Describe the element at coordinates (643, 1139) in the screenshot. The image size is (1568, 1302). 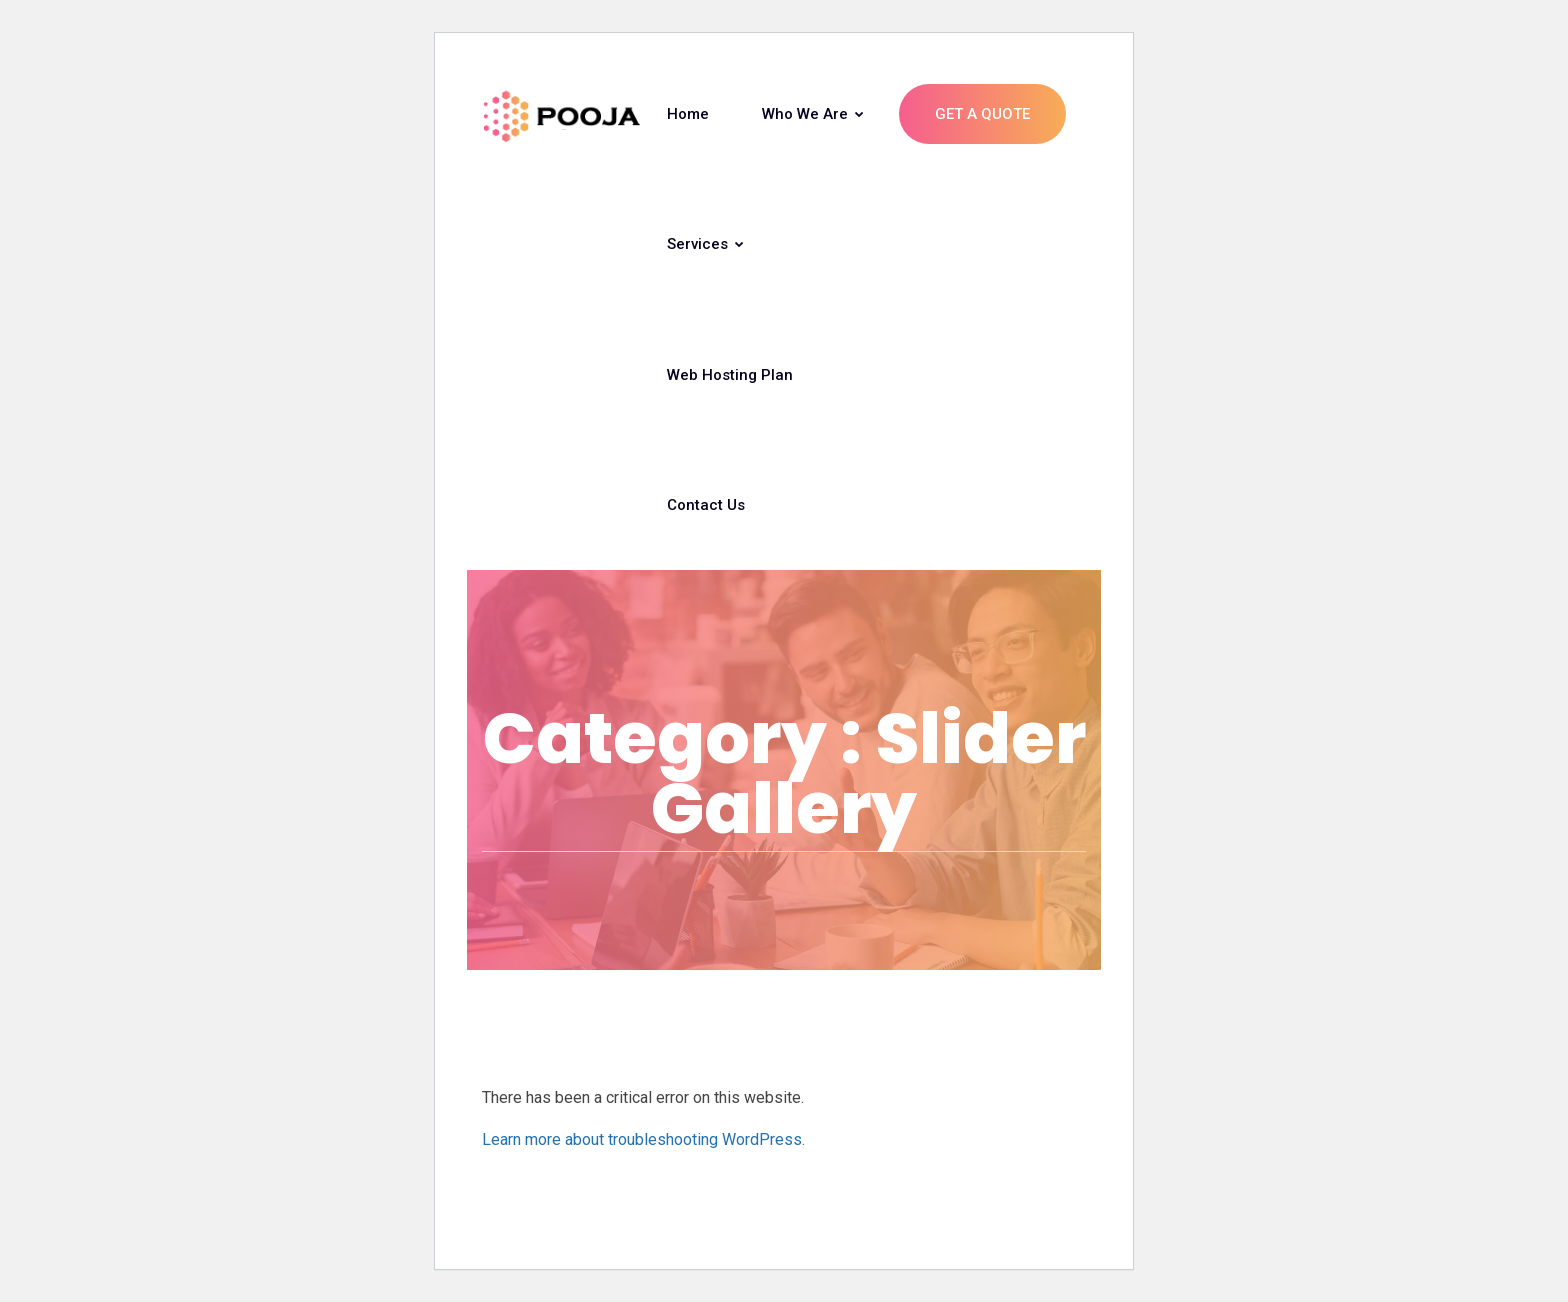
I see `Learn more about troubleshooting WordPress.` at that location.